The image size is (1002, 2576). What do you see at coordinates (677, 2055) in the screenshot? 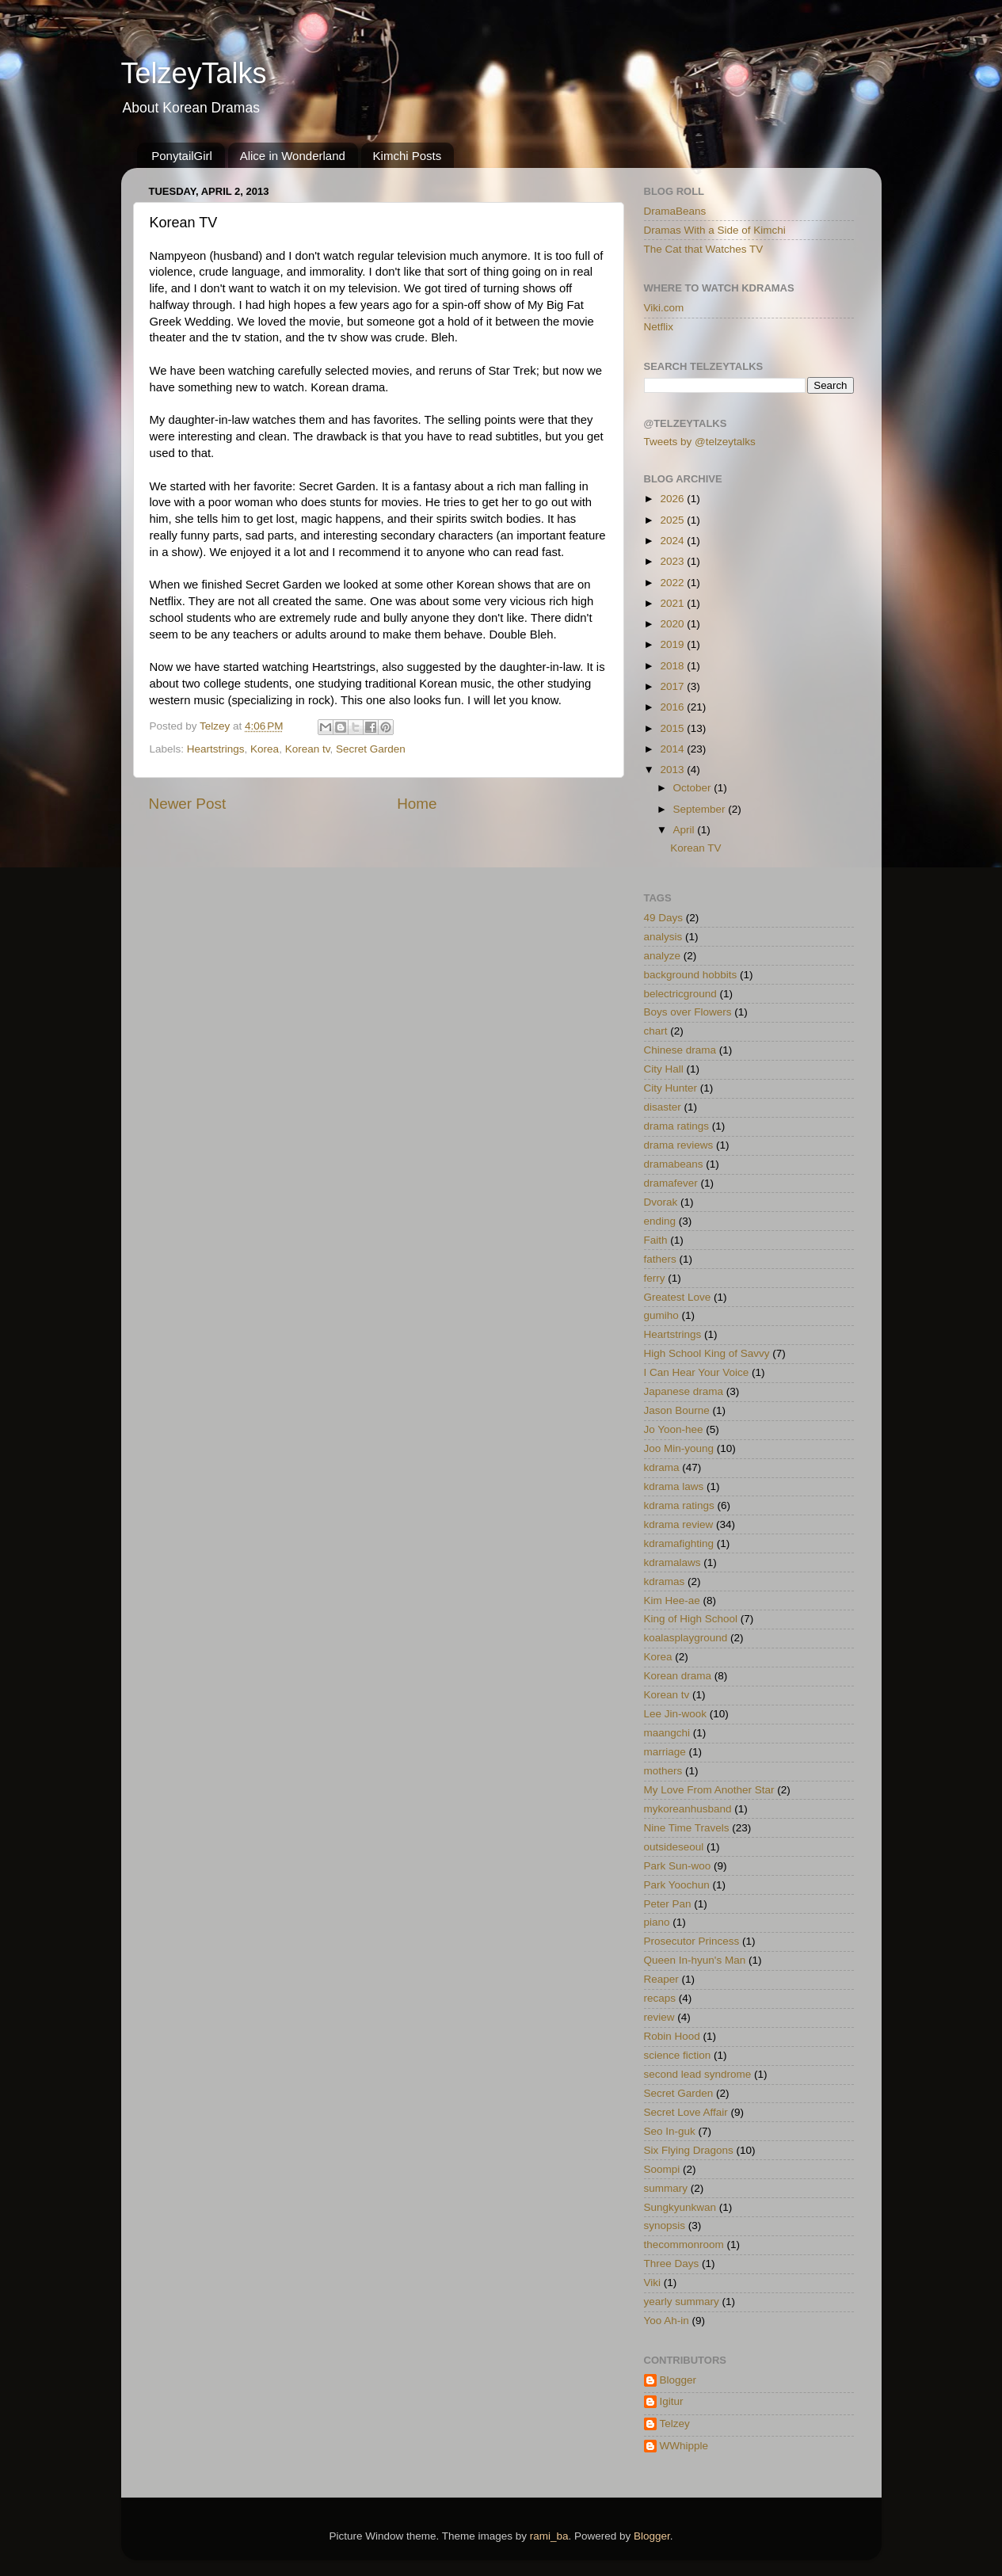
I see `science fiction` at bounding box center [677, 2055].